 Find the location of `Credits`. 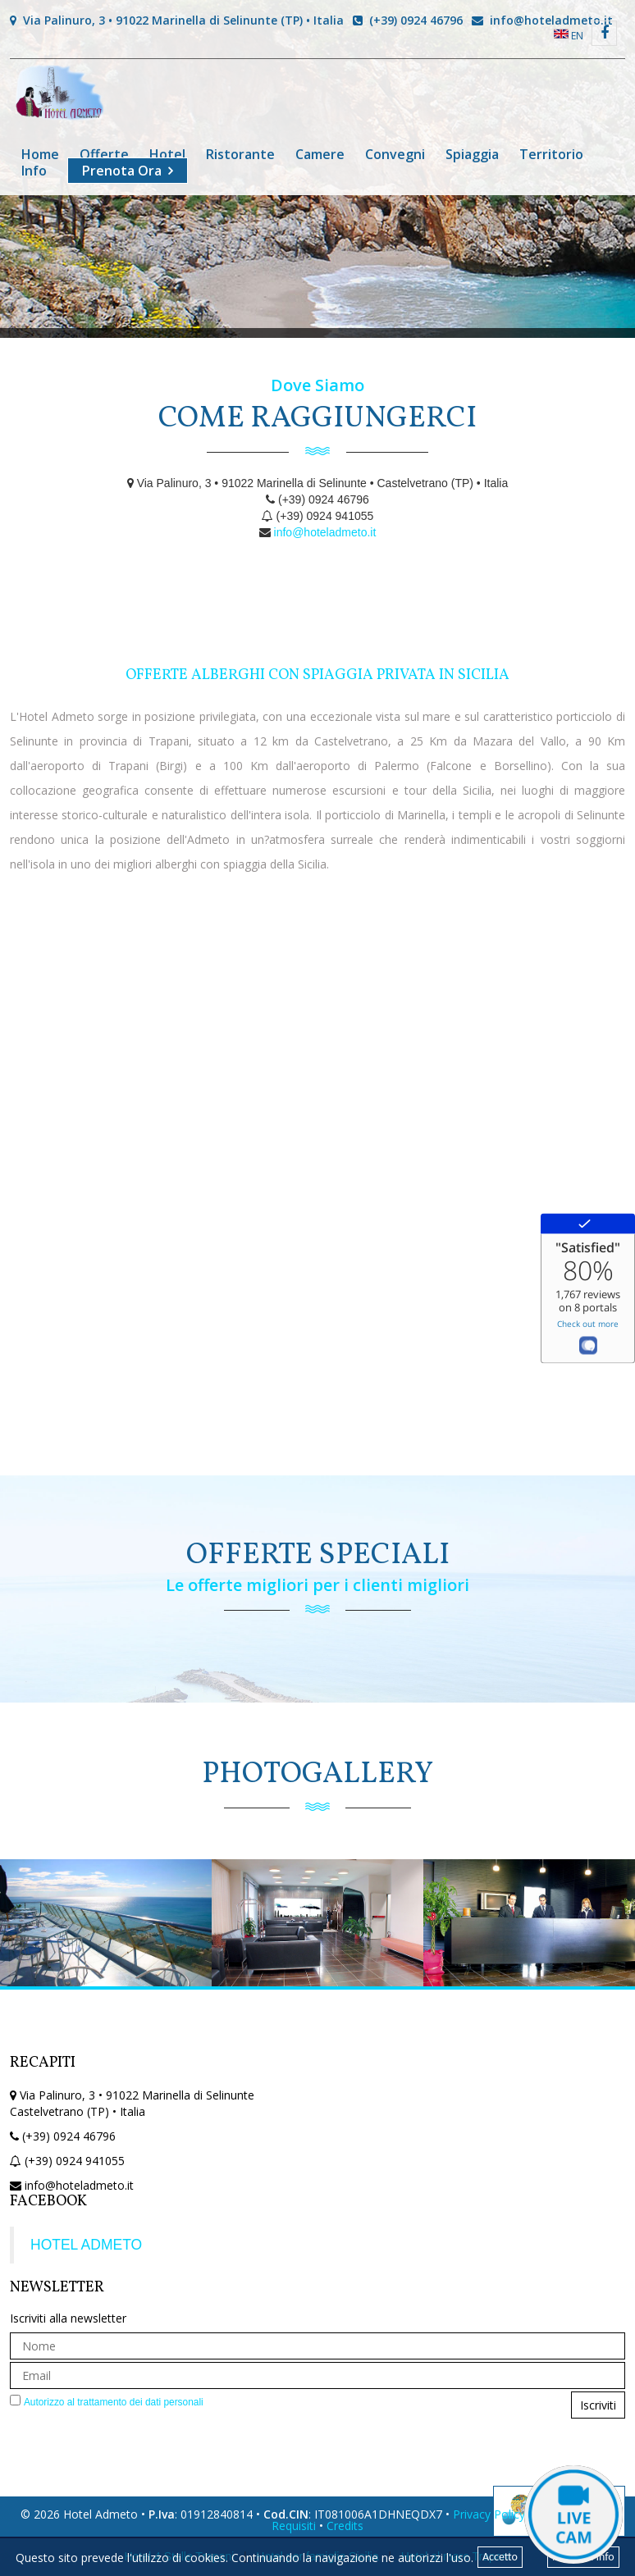

Credits is located at coordinates (345, 2525).